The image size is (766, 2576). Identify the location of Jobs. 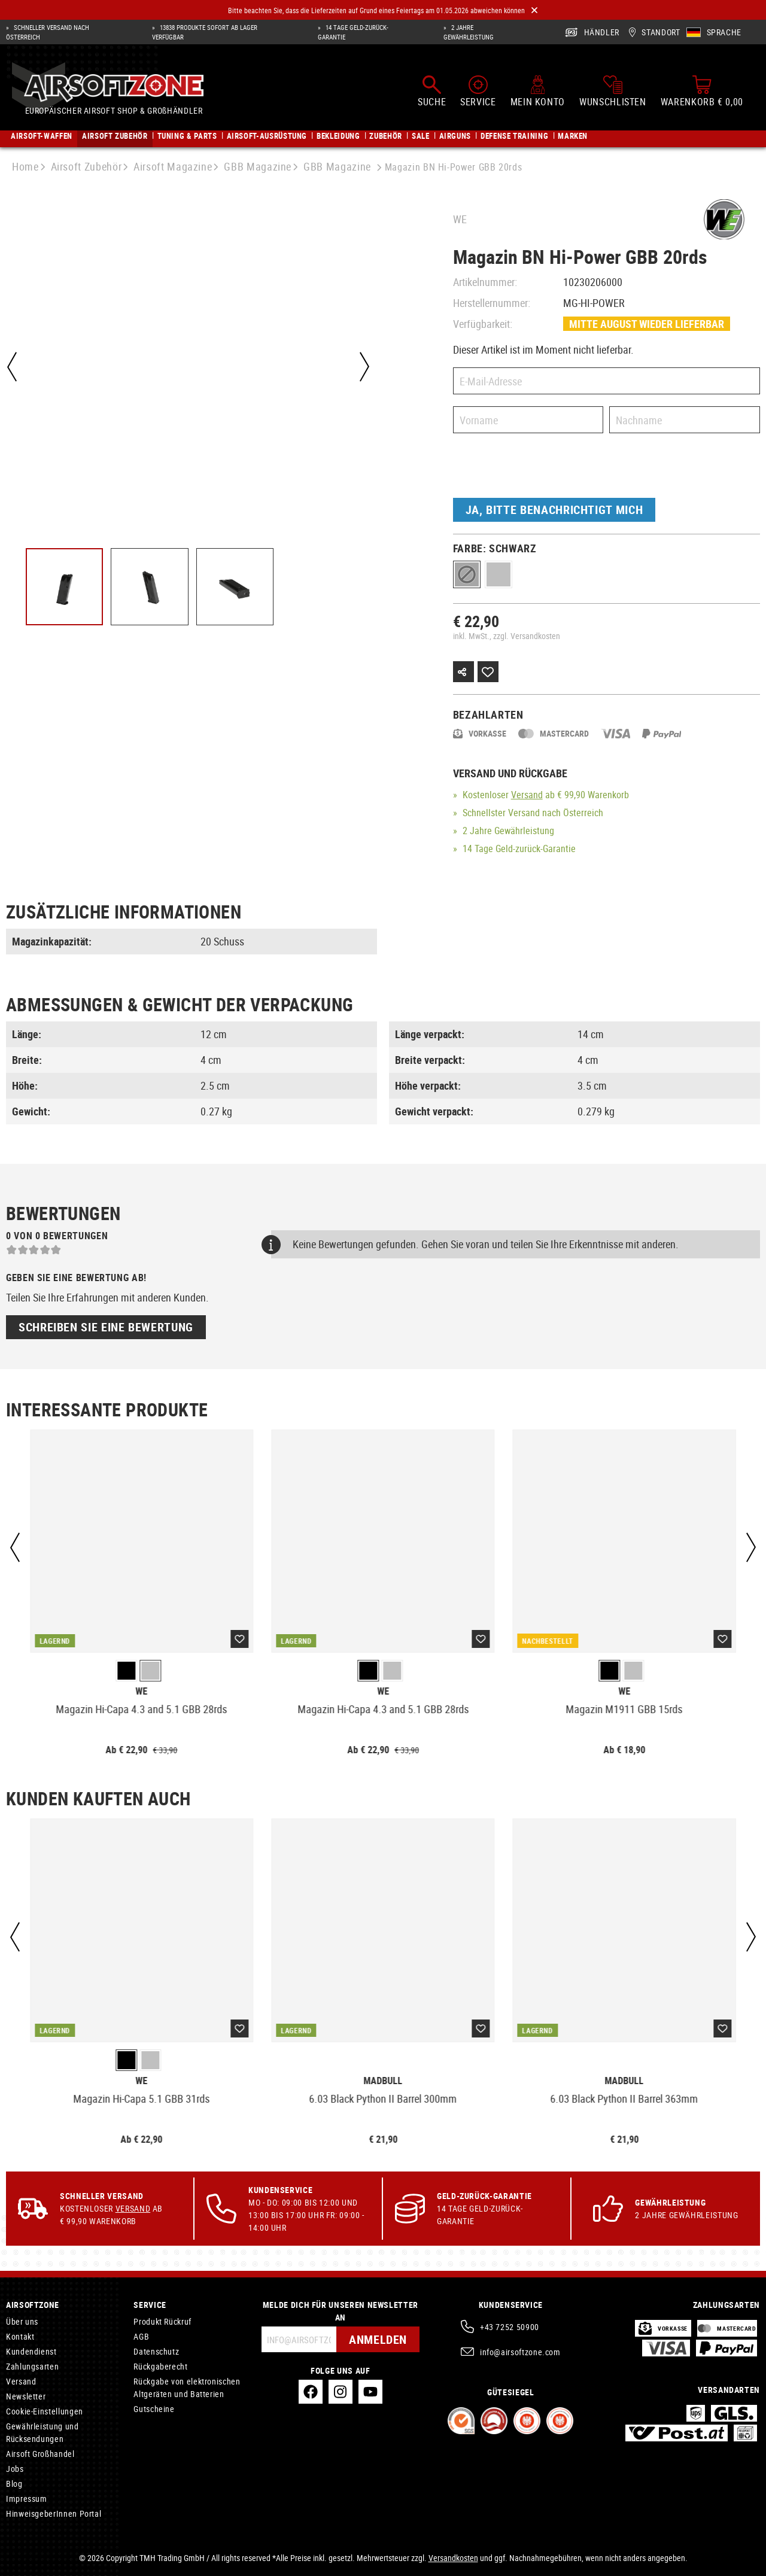
(15, 2468).